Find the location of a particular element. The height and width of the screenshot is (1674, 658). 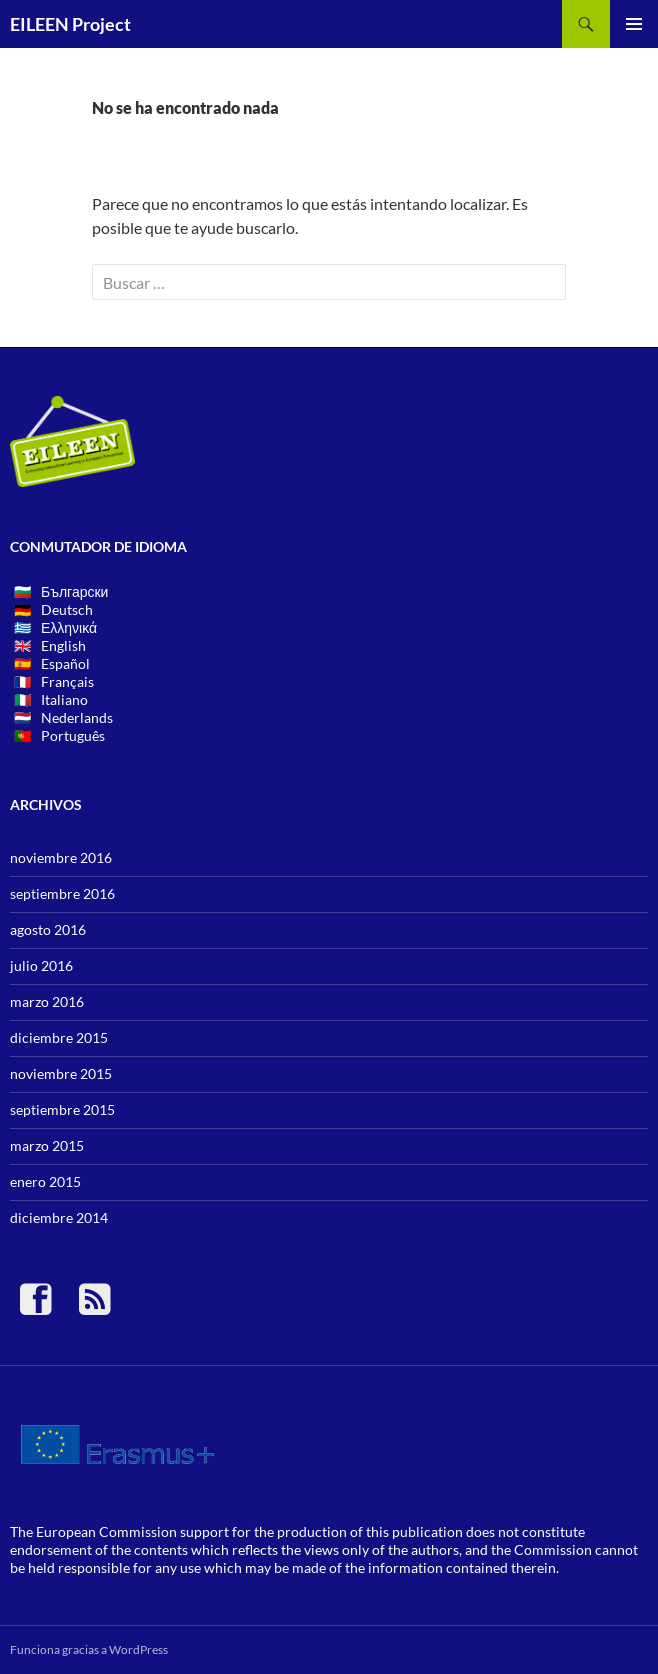

Menú principal is located at coordinates (634, 24).